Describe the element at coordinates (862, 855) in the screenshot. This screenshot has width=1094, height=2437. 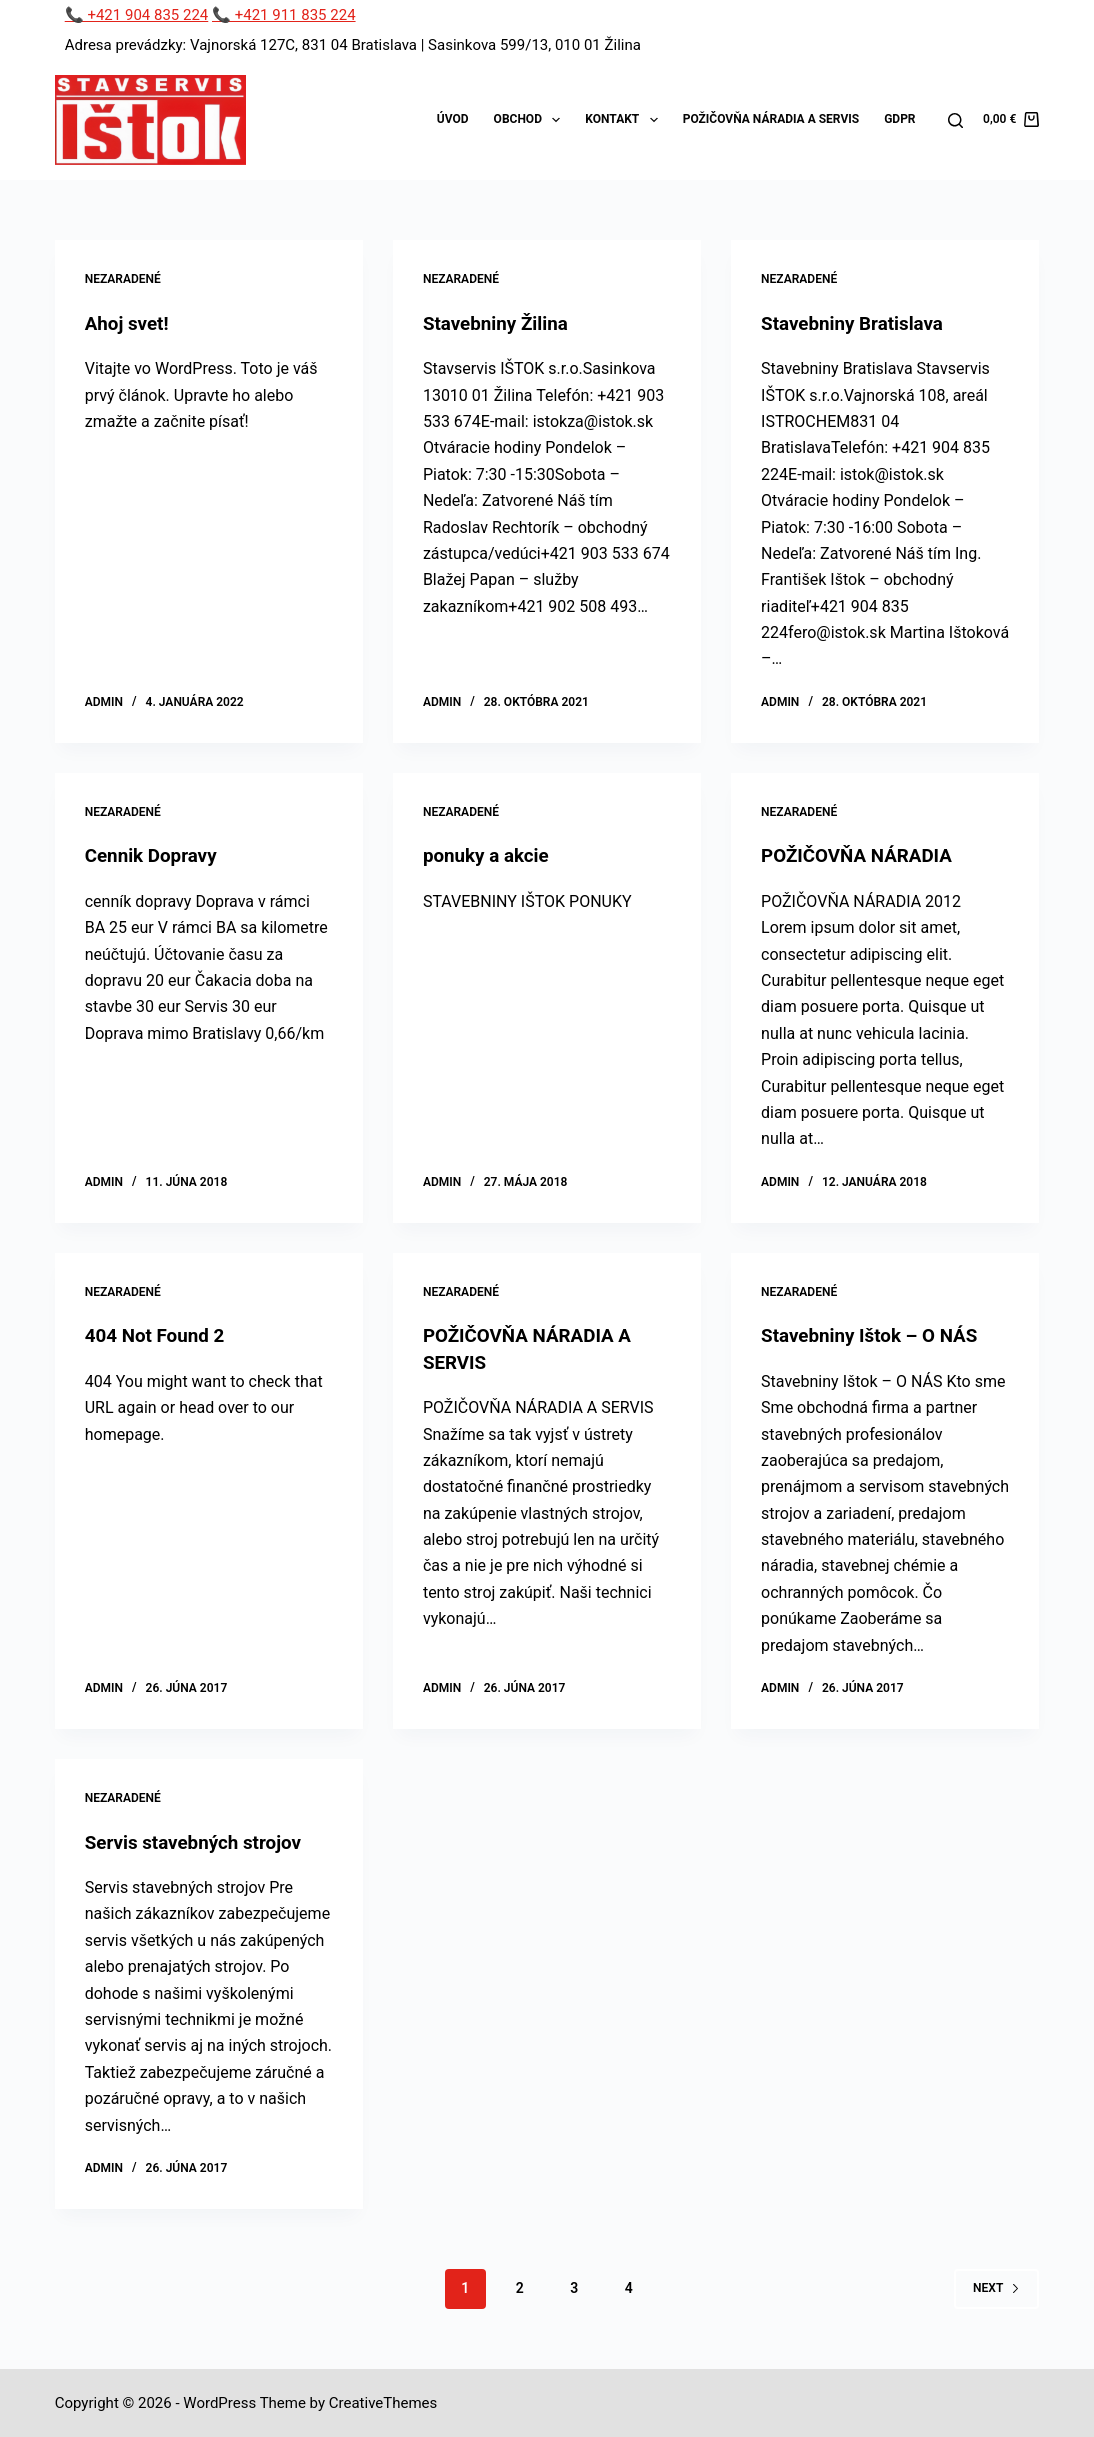
I see `POŽIČOVŇA NÁRADIA` at that location.